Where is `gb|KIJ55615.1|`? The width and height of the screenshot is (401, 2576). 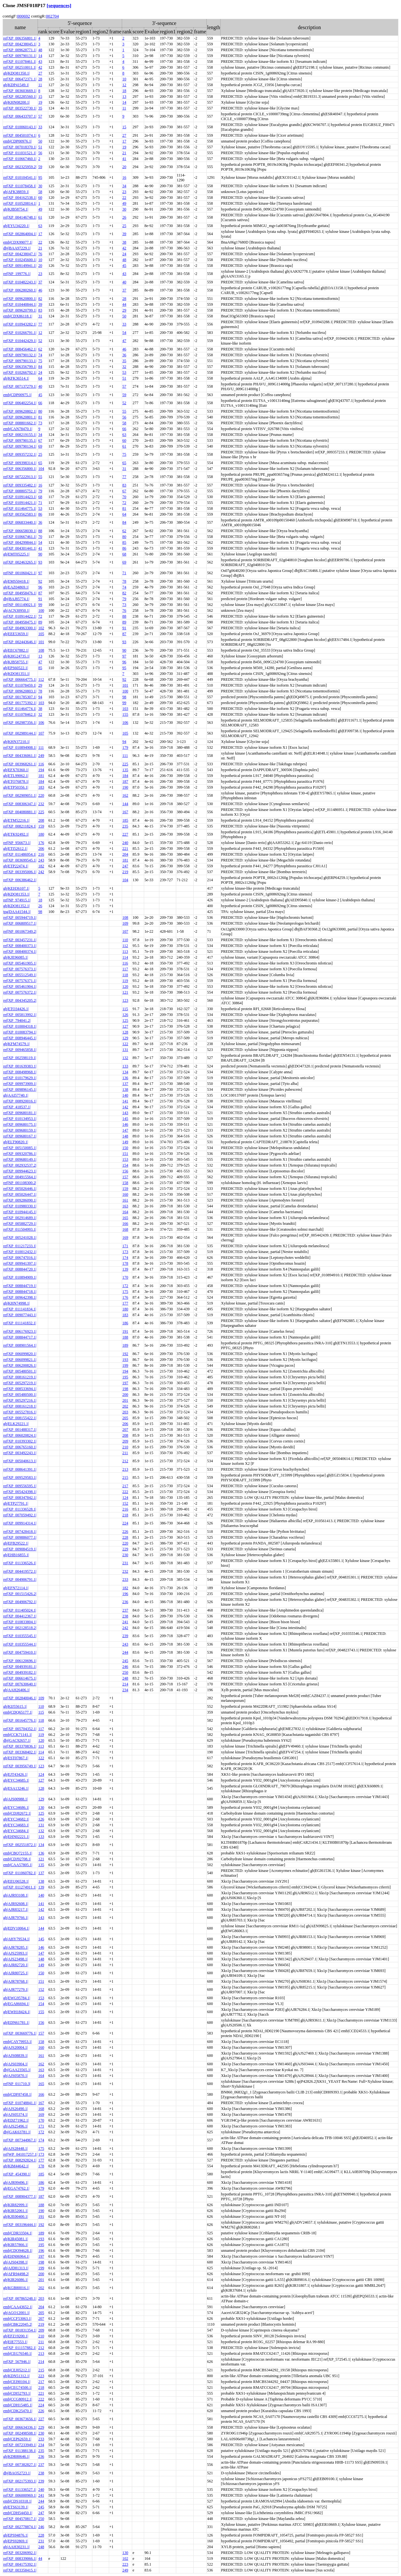 gb|KIJ55615.1| is located at coordinates (15, 1706).